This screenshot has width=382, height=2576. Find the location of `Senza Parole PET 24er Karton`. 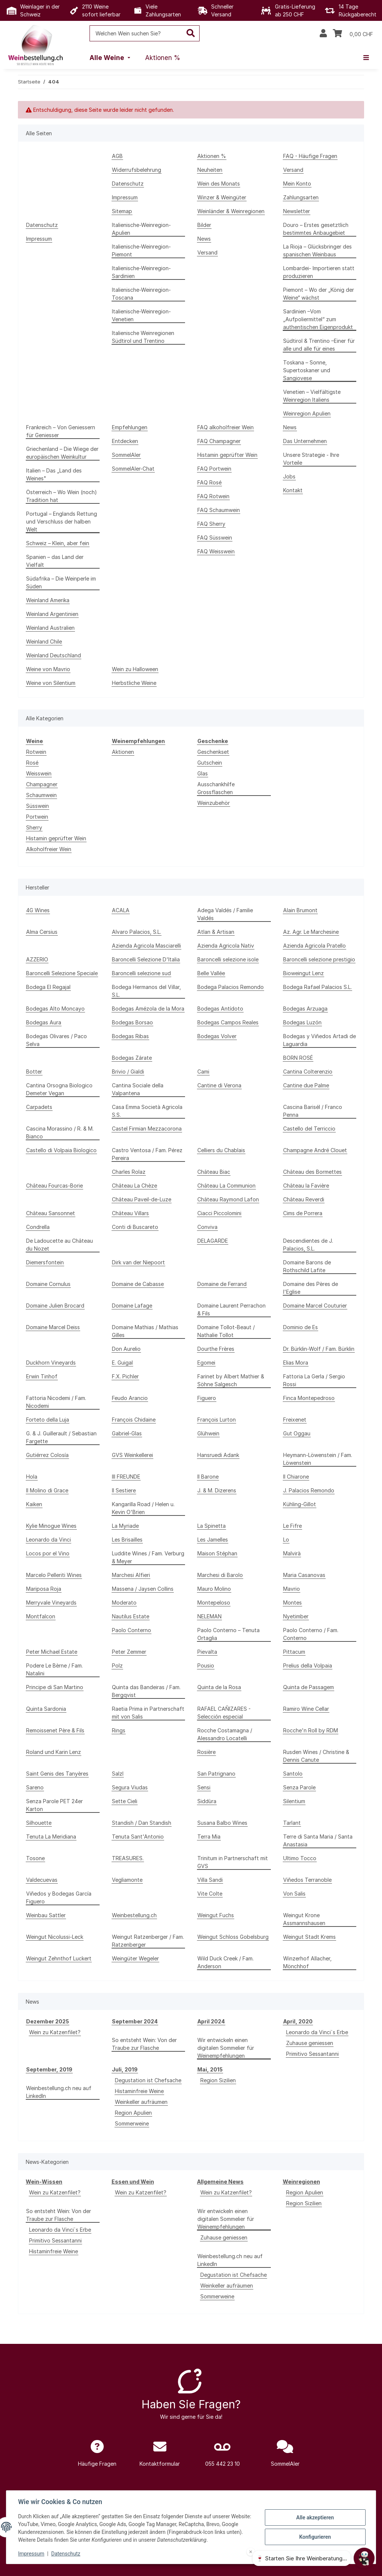

Senza Parole PET 24er Karton is located at coordinates (54, 1805).